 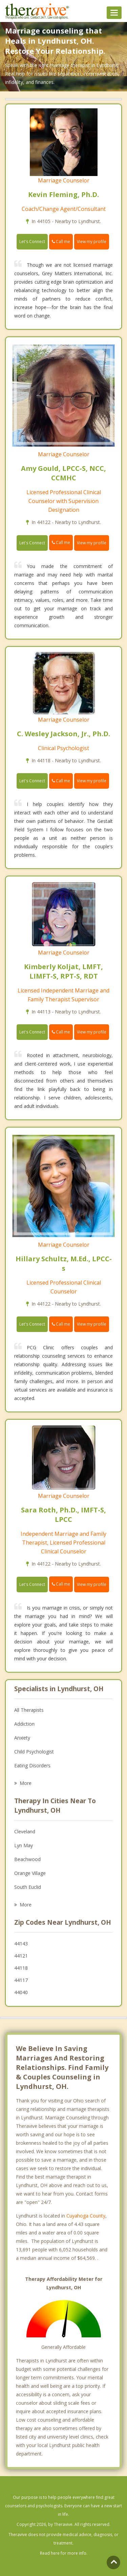 What do you see at coordinates (21, 1943) in the screenshot?
I see `44143` at bounding box center [21, 1943].